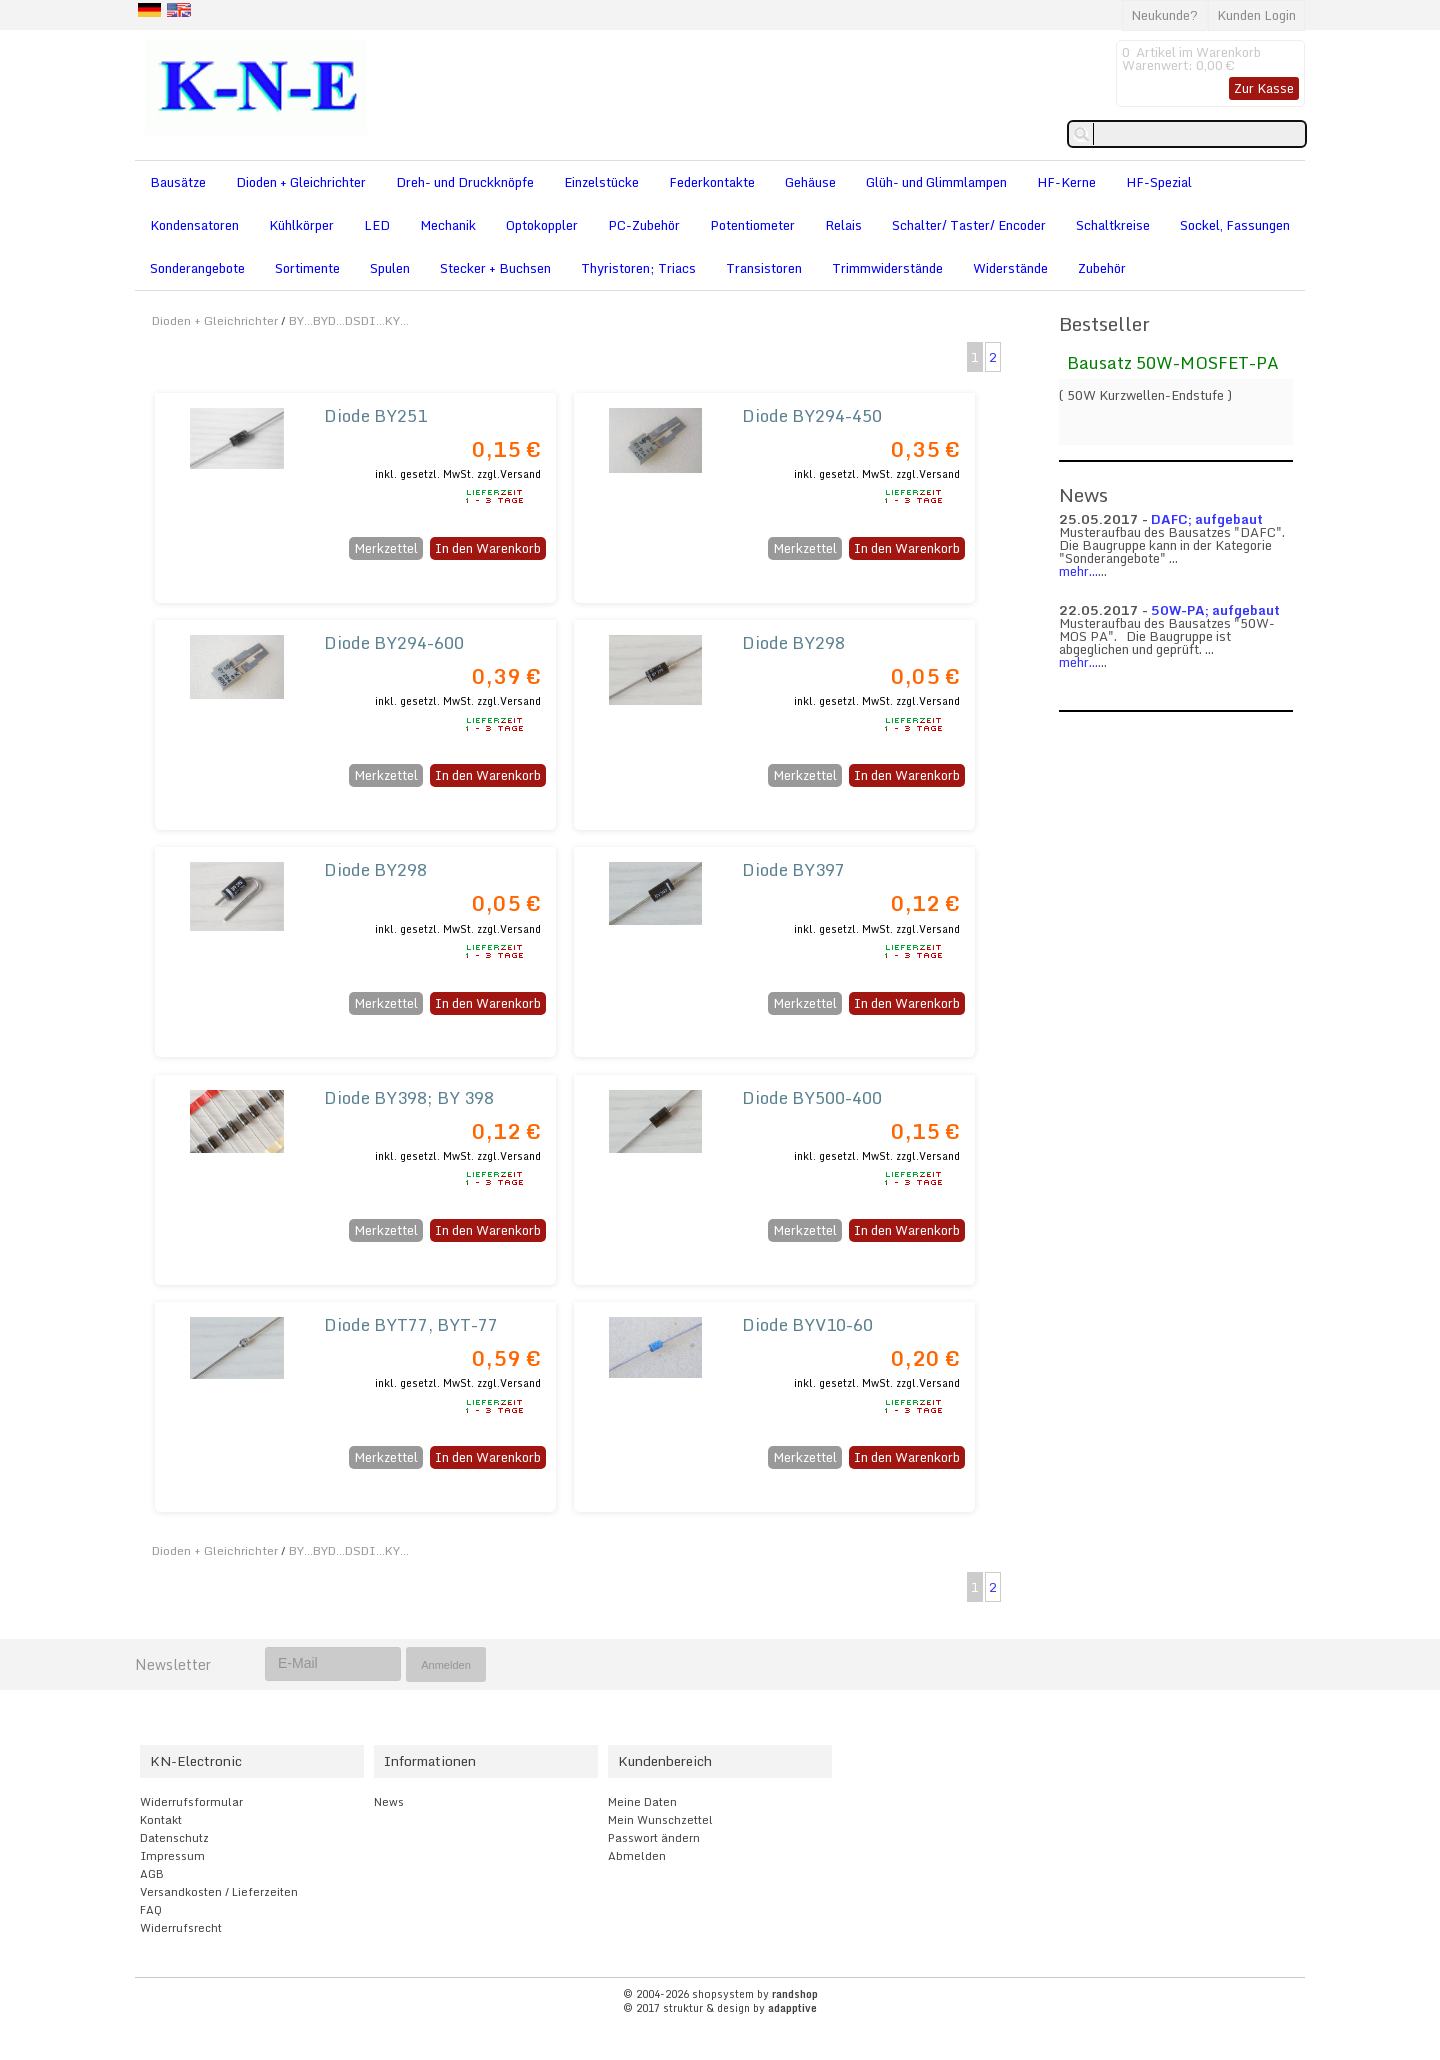 Image resolution: width=1440 pixels, height=2060 pixels. What do you see at coordinates (172, 1856) in the screenshot?
I see `Impressum` at bounding box center [172, 1856].